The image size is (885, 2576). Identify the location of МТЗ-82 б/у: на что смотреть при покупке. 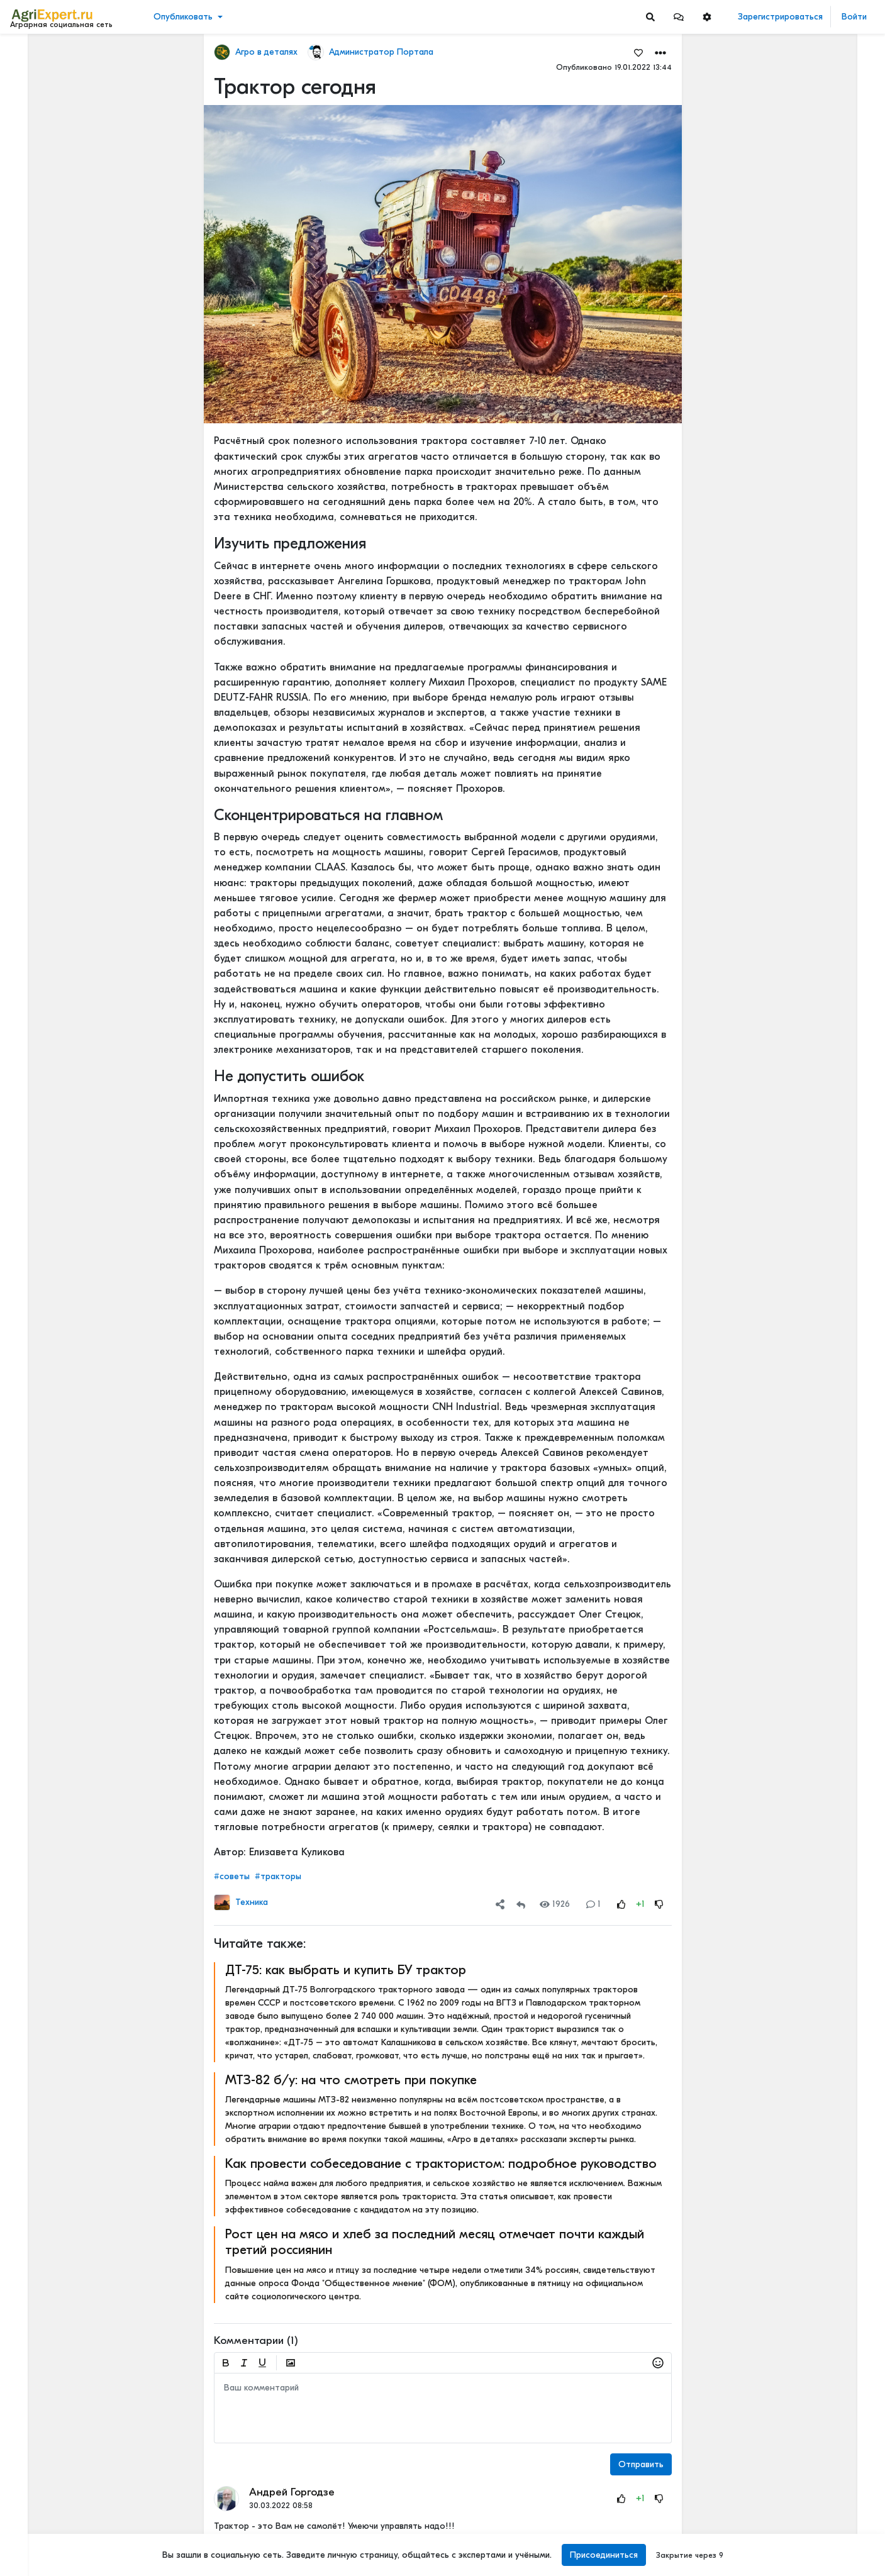
(351, 2079).